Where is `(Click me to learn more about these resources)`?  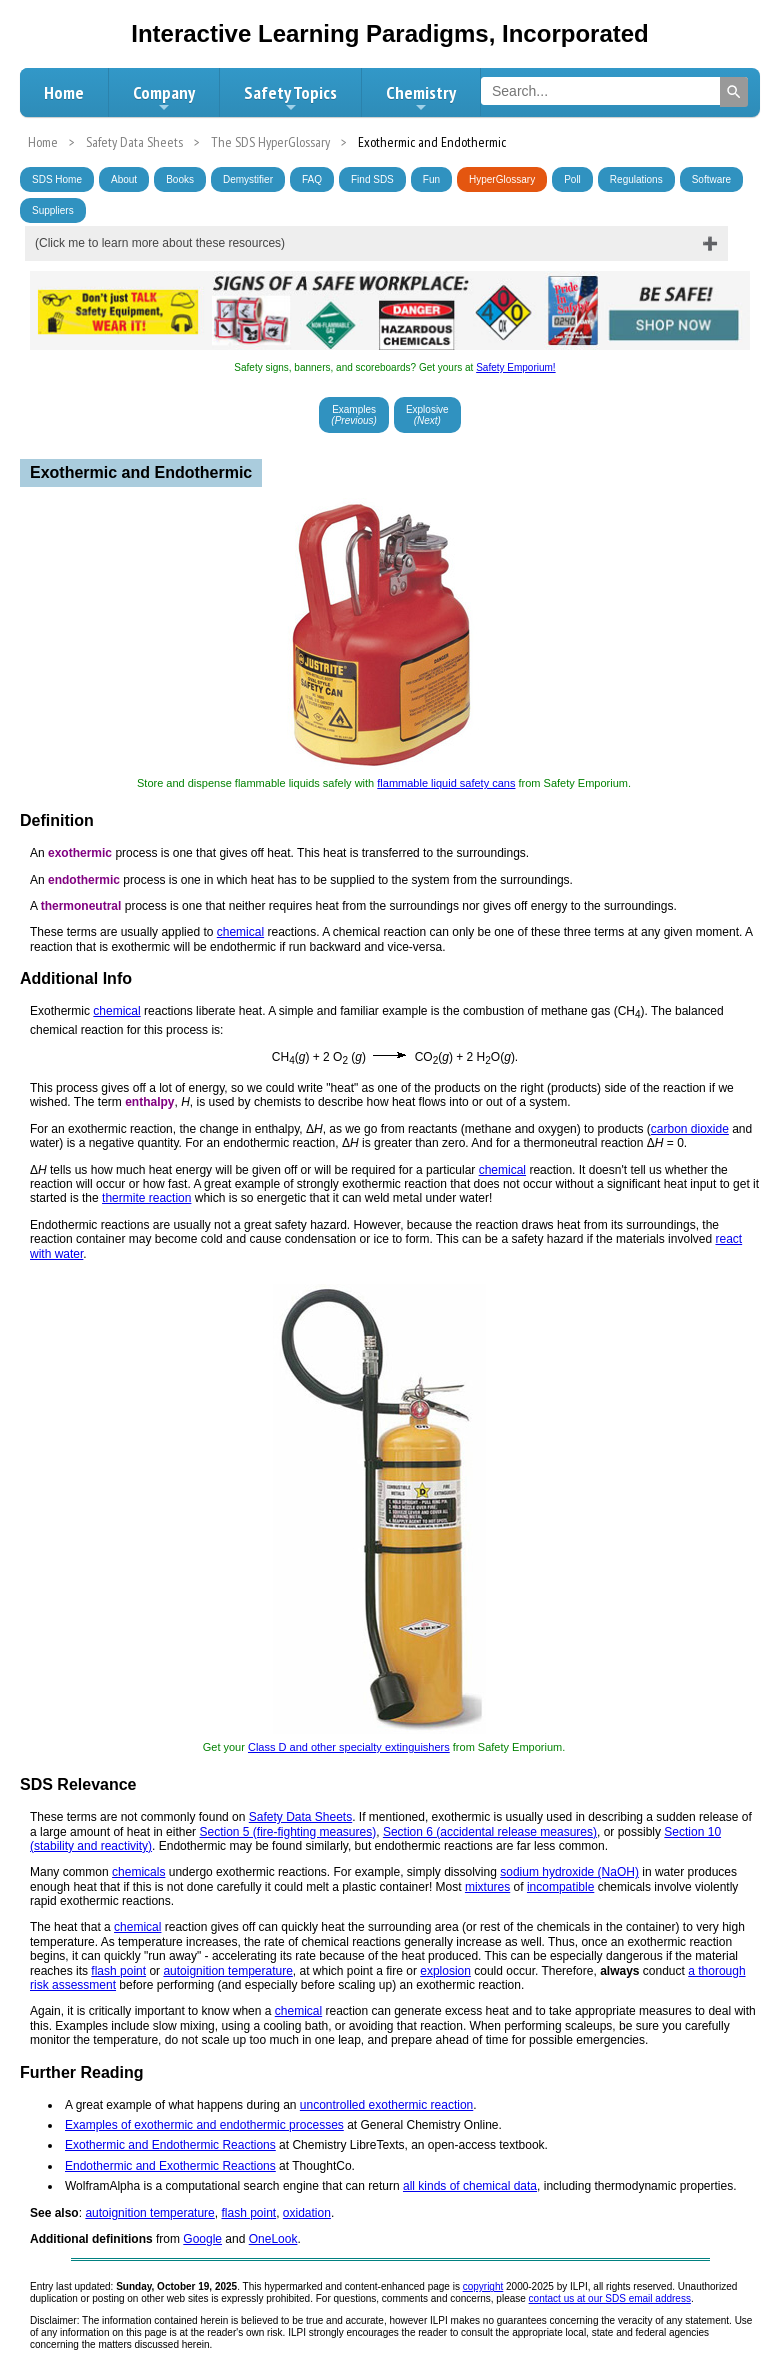
(Click me to learn more about these resources) is located at coordinates (160, 243).